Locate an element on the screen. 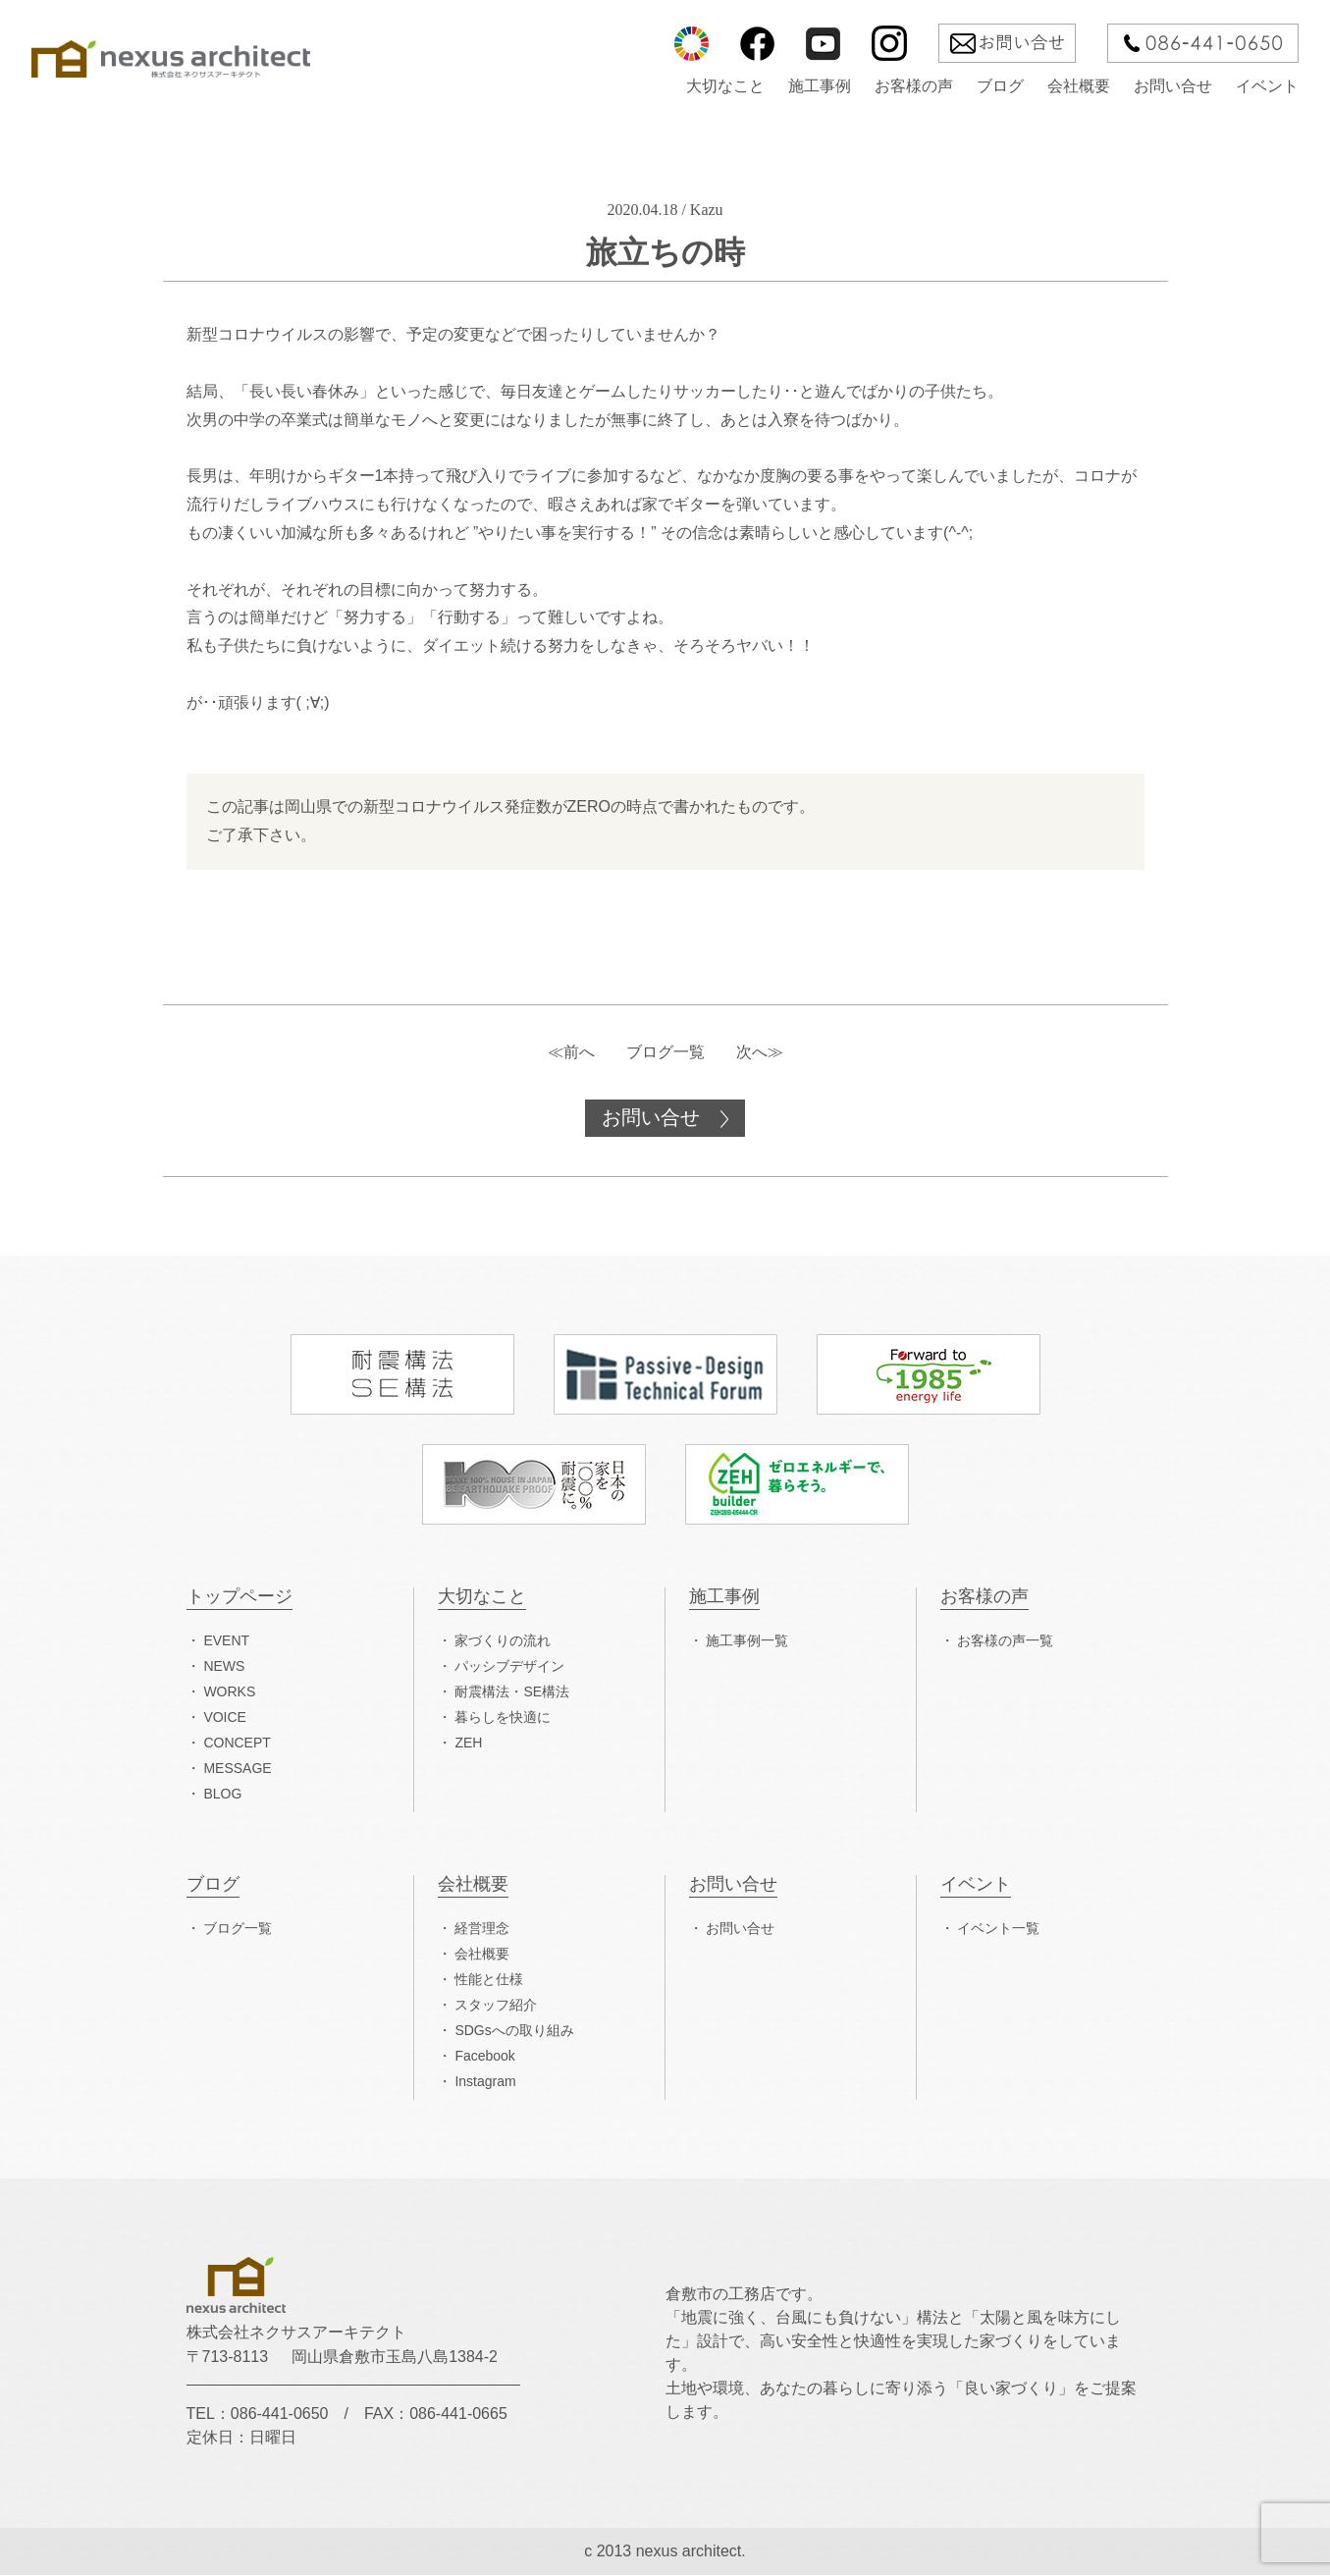 This screenshot has height=2576, width=1330. ブログ一覧 is located at coordinates (665, 1052).